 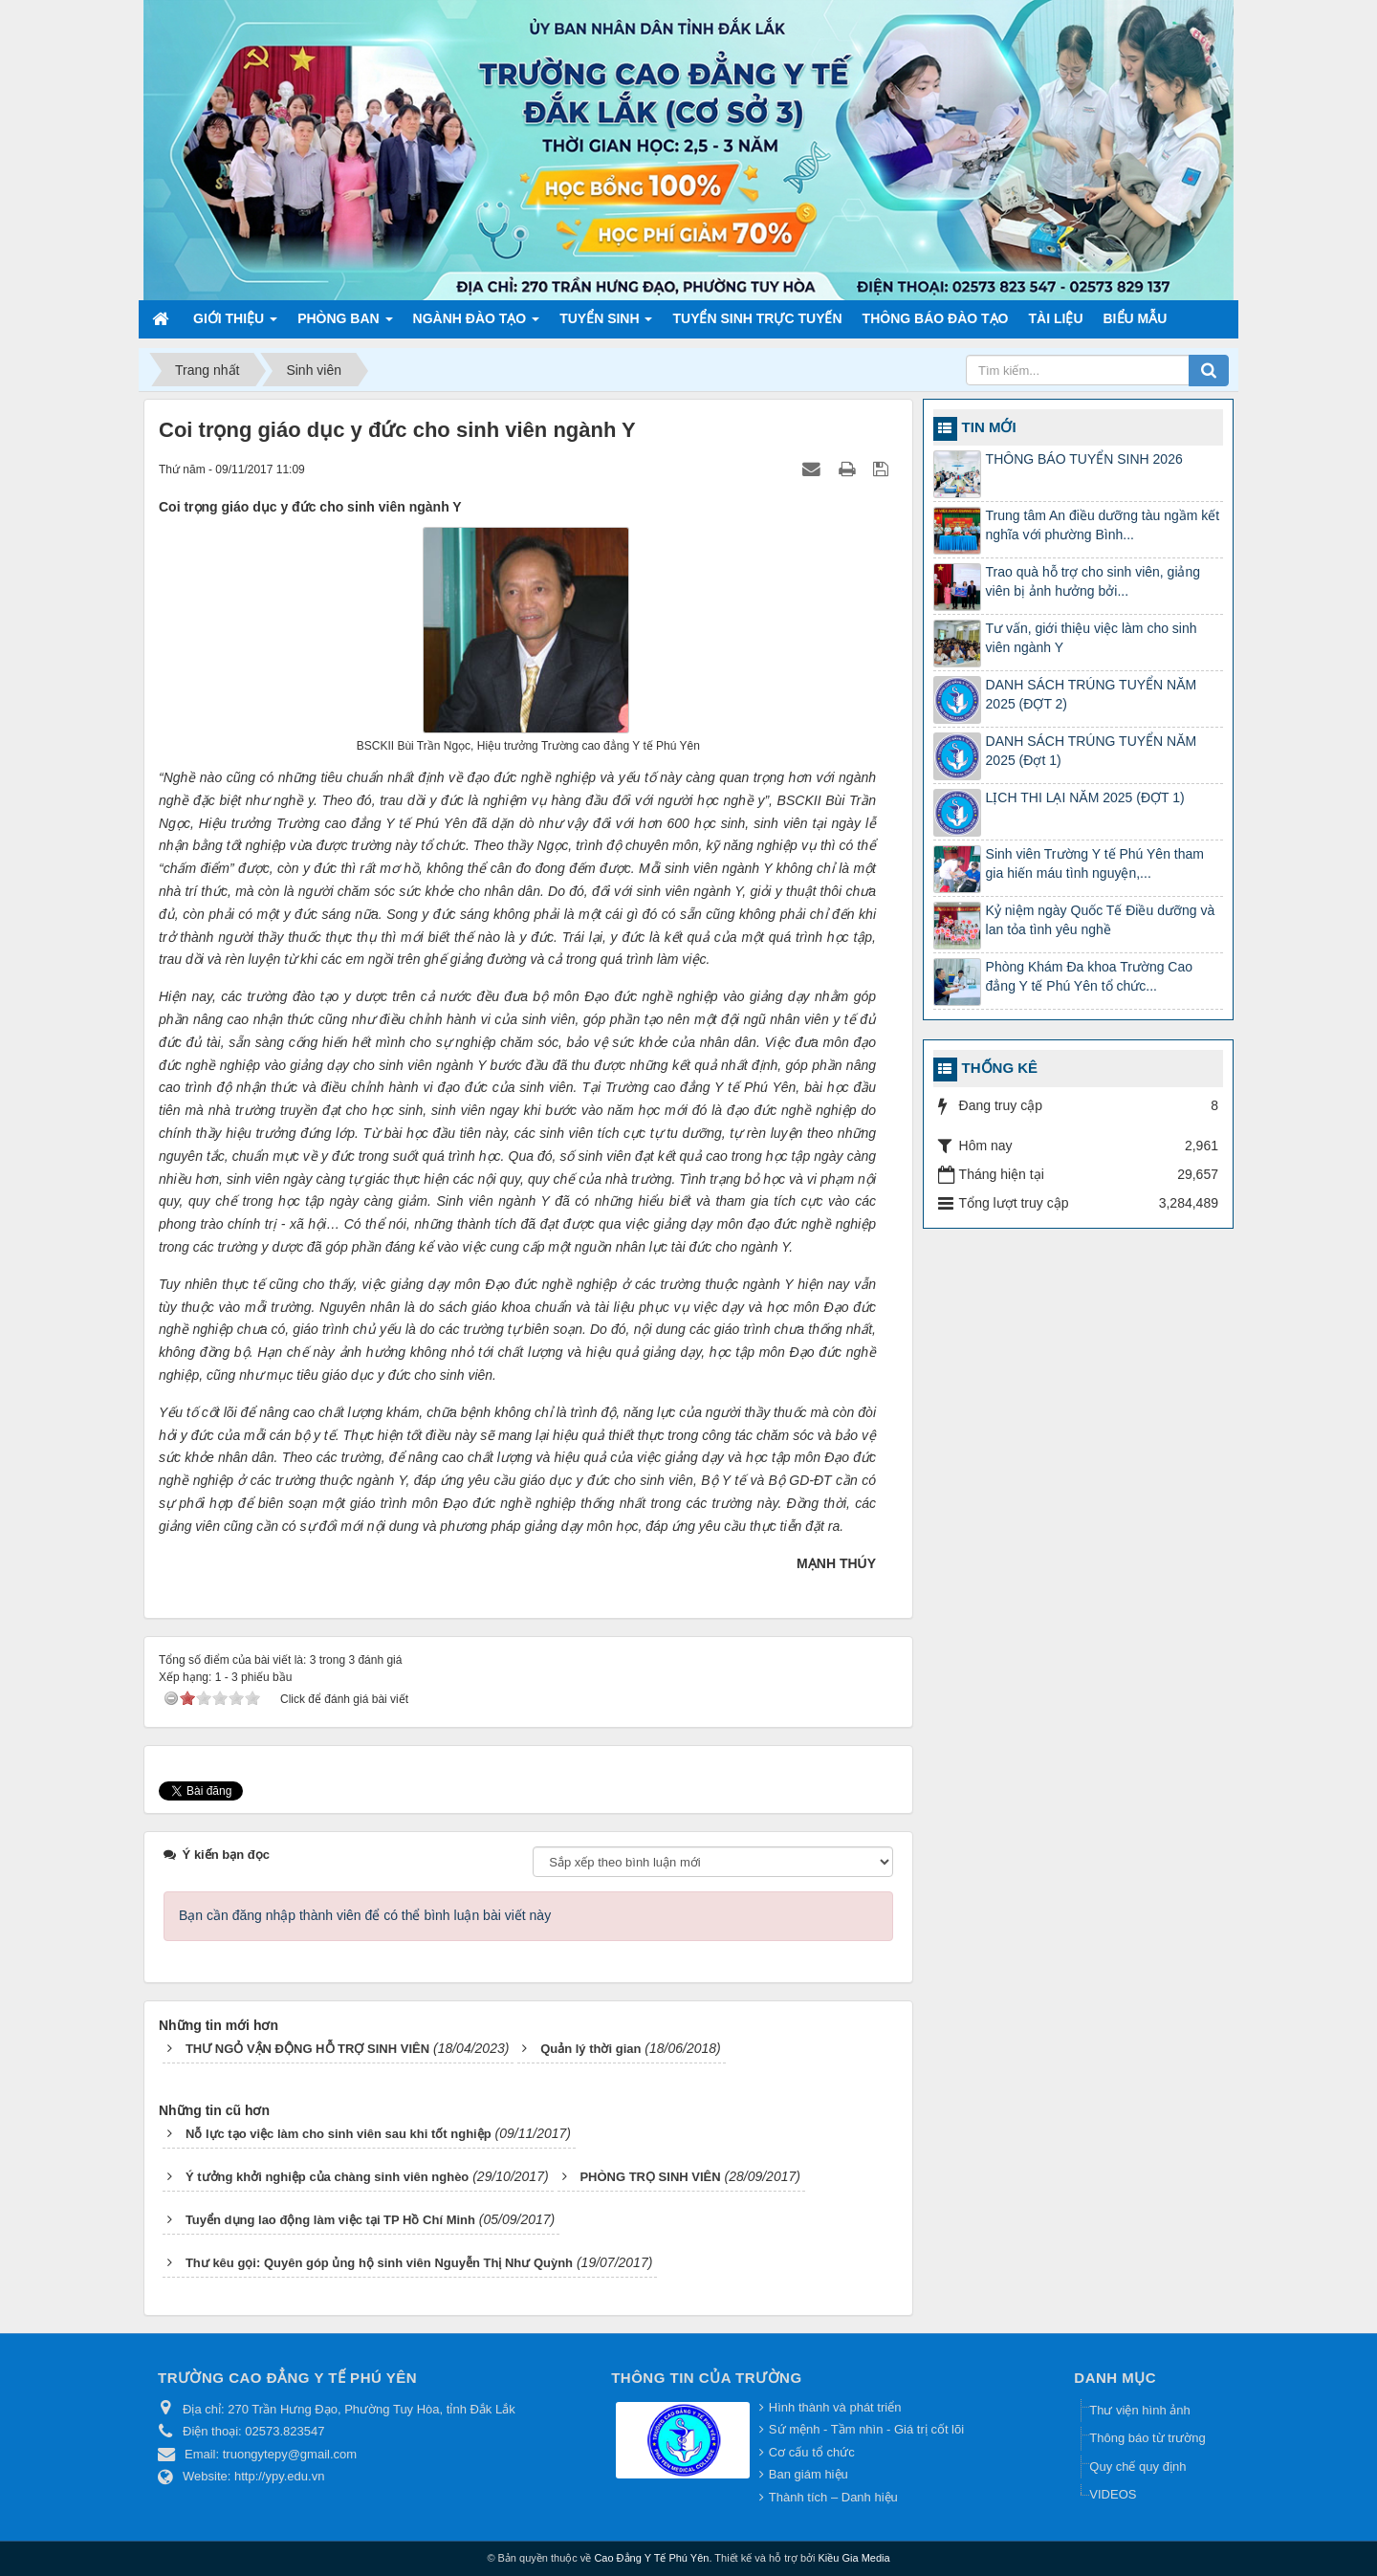 I want to click on Trung tâm An điều dưỡng tàu ngầm kết nghĩa với phường Bình..., so click(x=1103, y=525).